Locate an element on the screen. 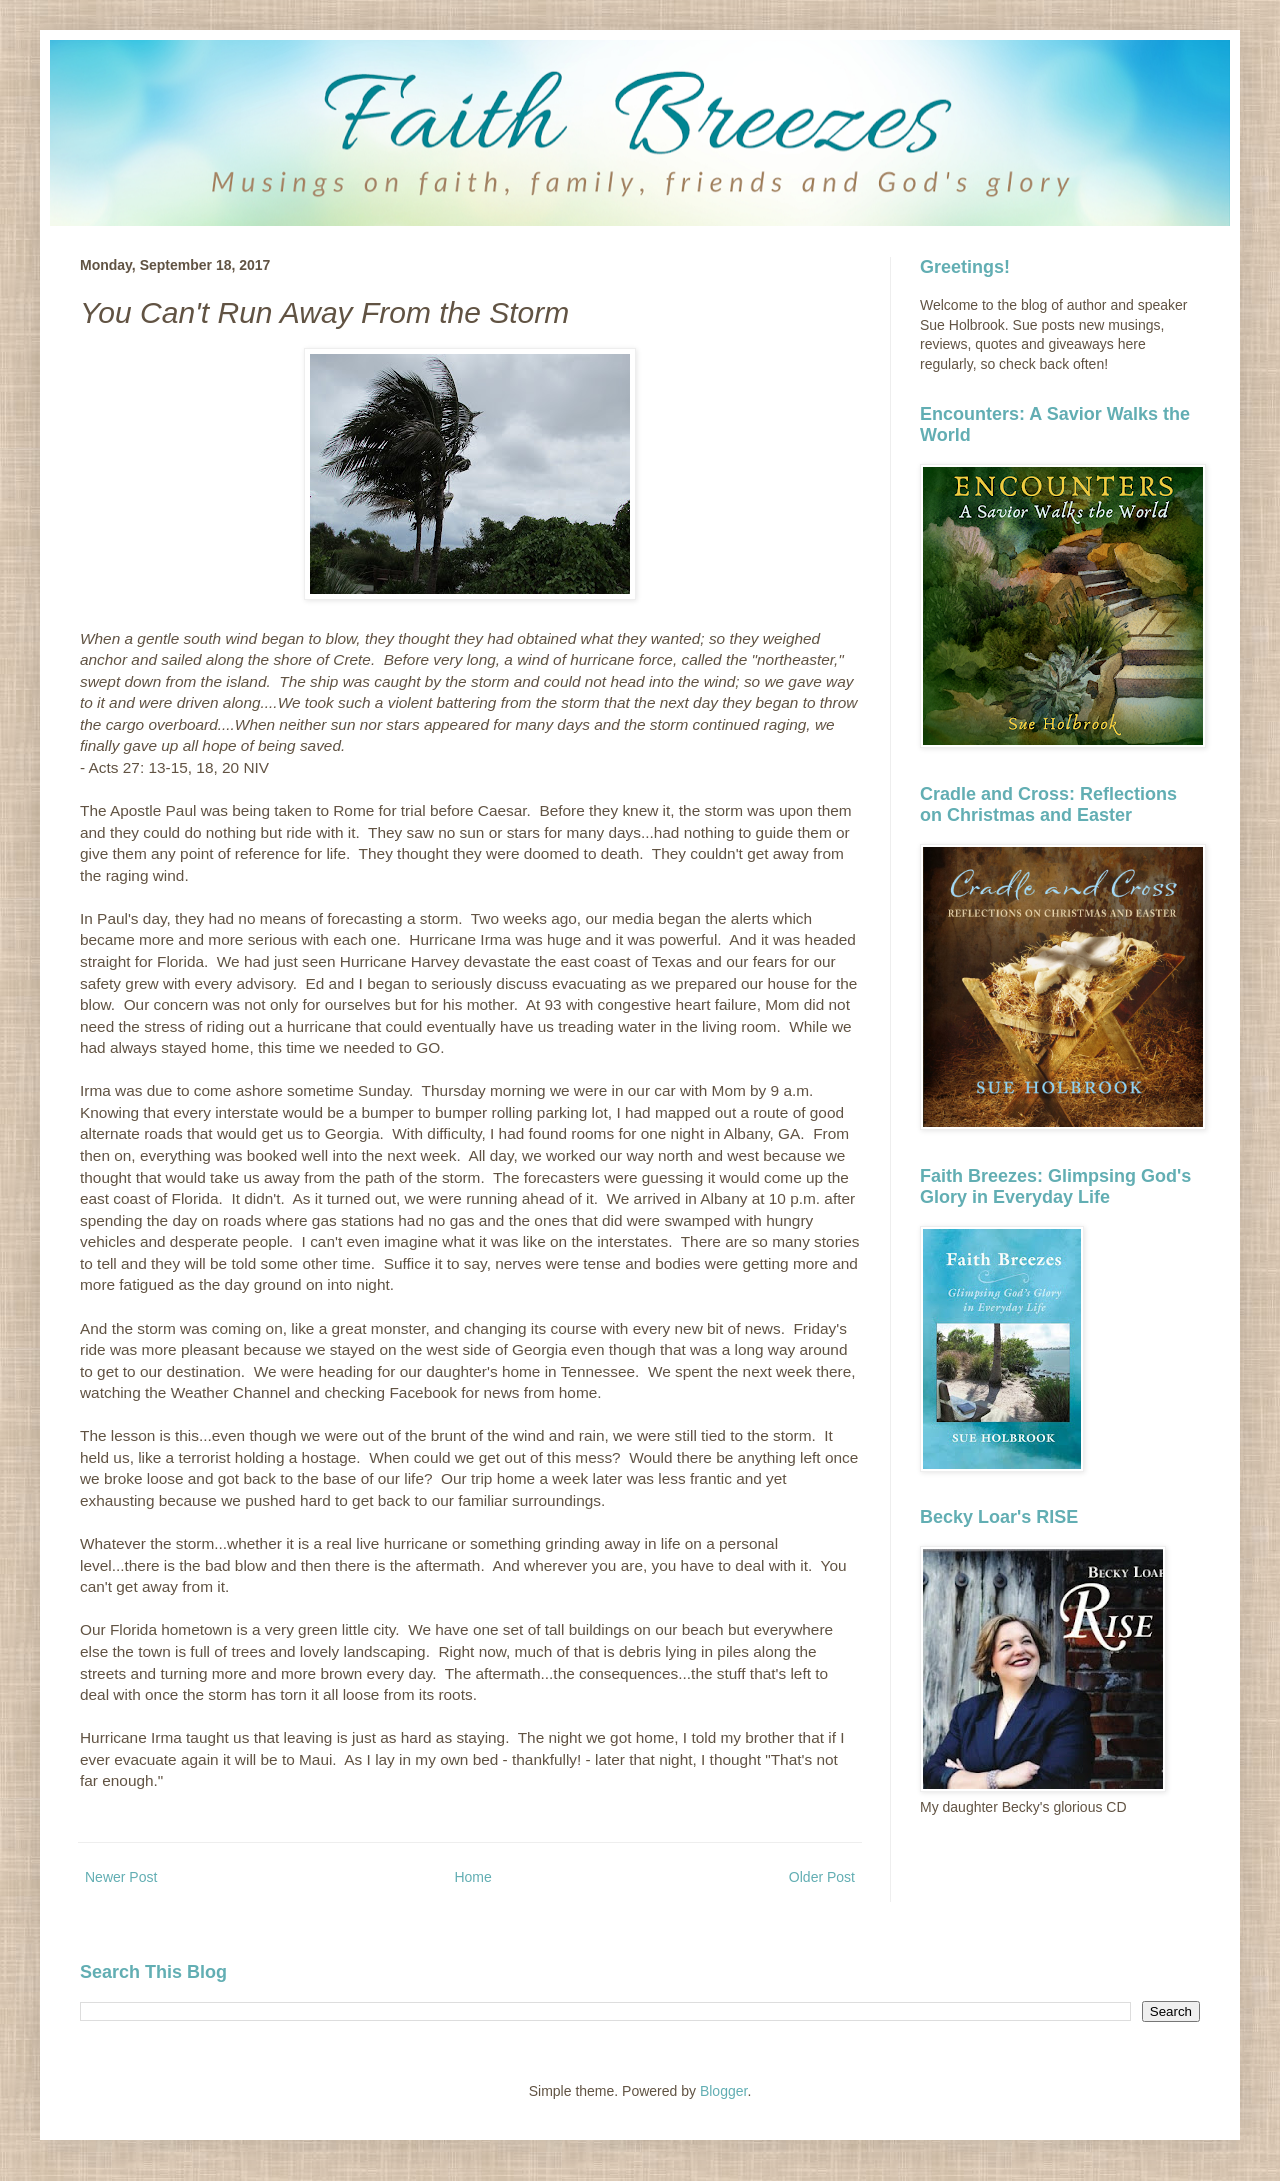 This screenshot has width=1280, height=2181. Newer Post is located at coordinates (121, 1877).